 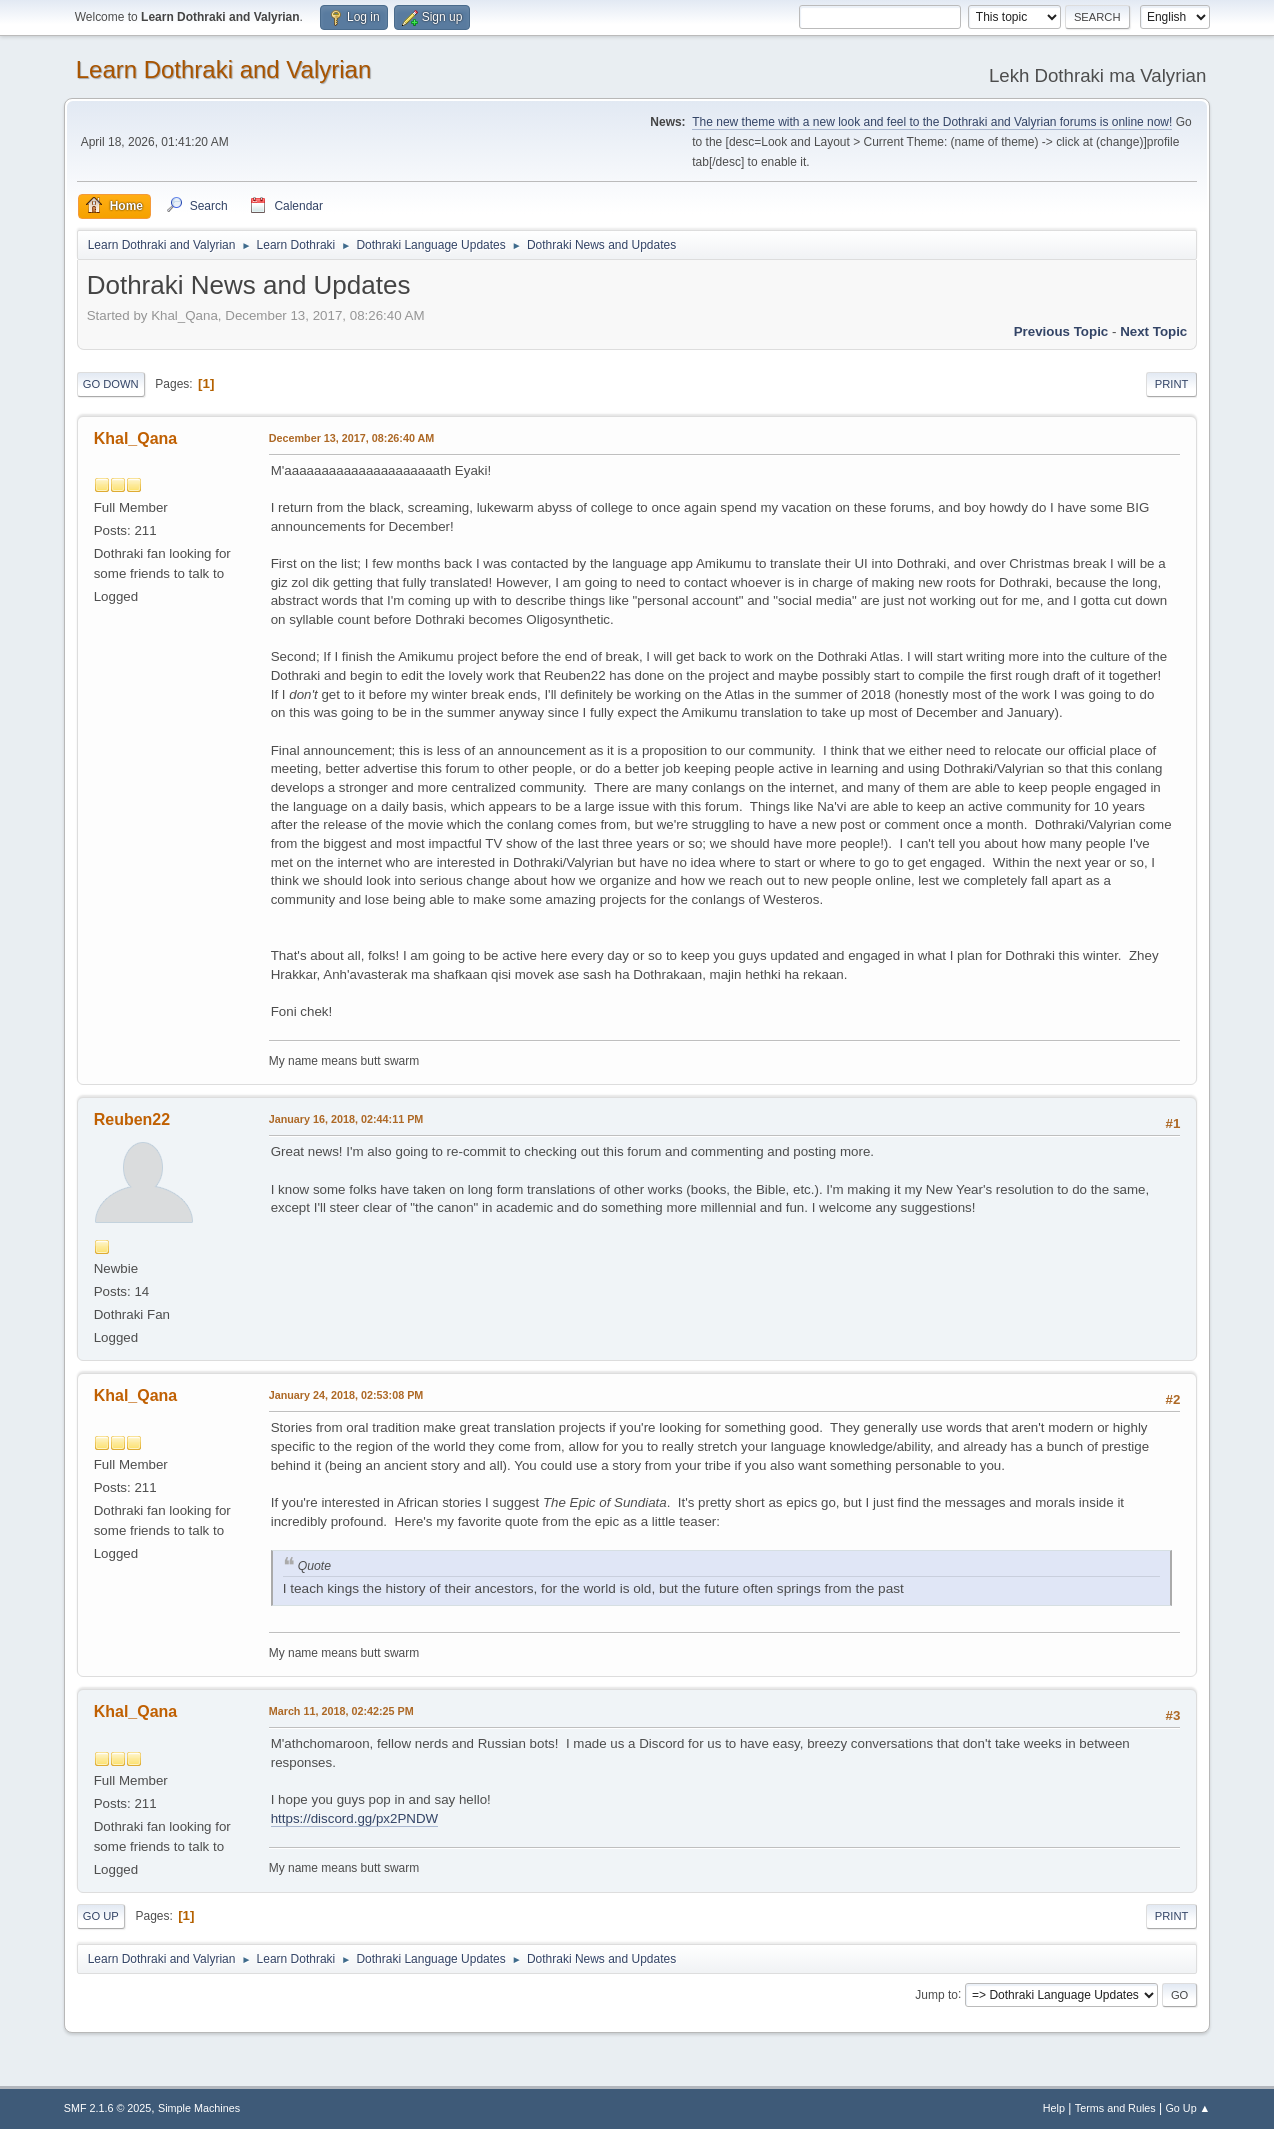 What do you see at coordinates (354, 1818) in the screenshot?
I see `https://discord.gg/px2PNDW` at bounding box center [354, 1818].